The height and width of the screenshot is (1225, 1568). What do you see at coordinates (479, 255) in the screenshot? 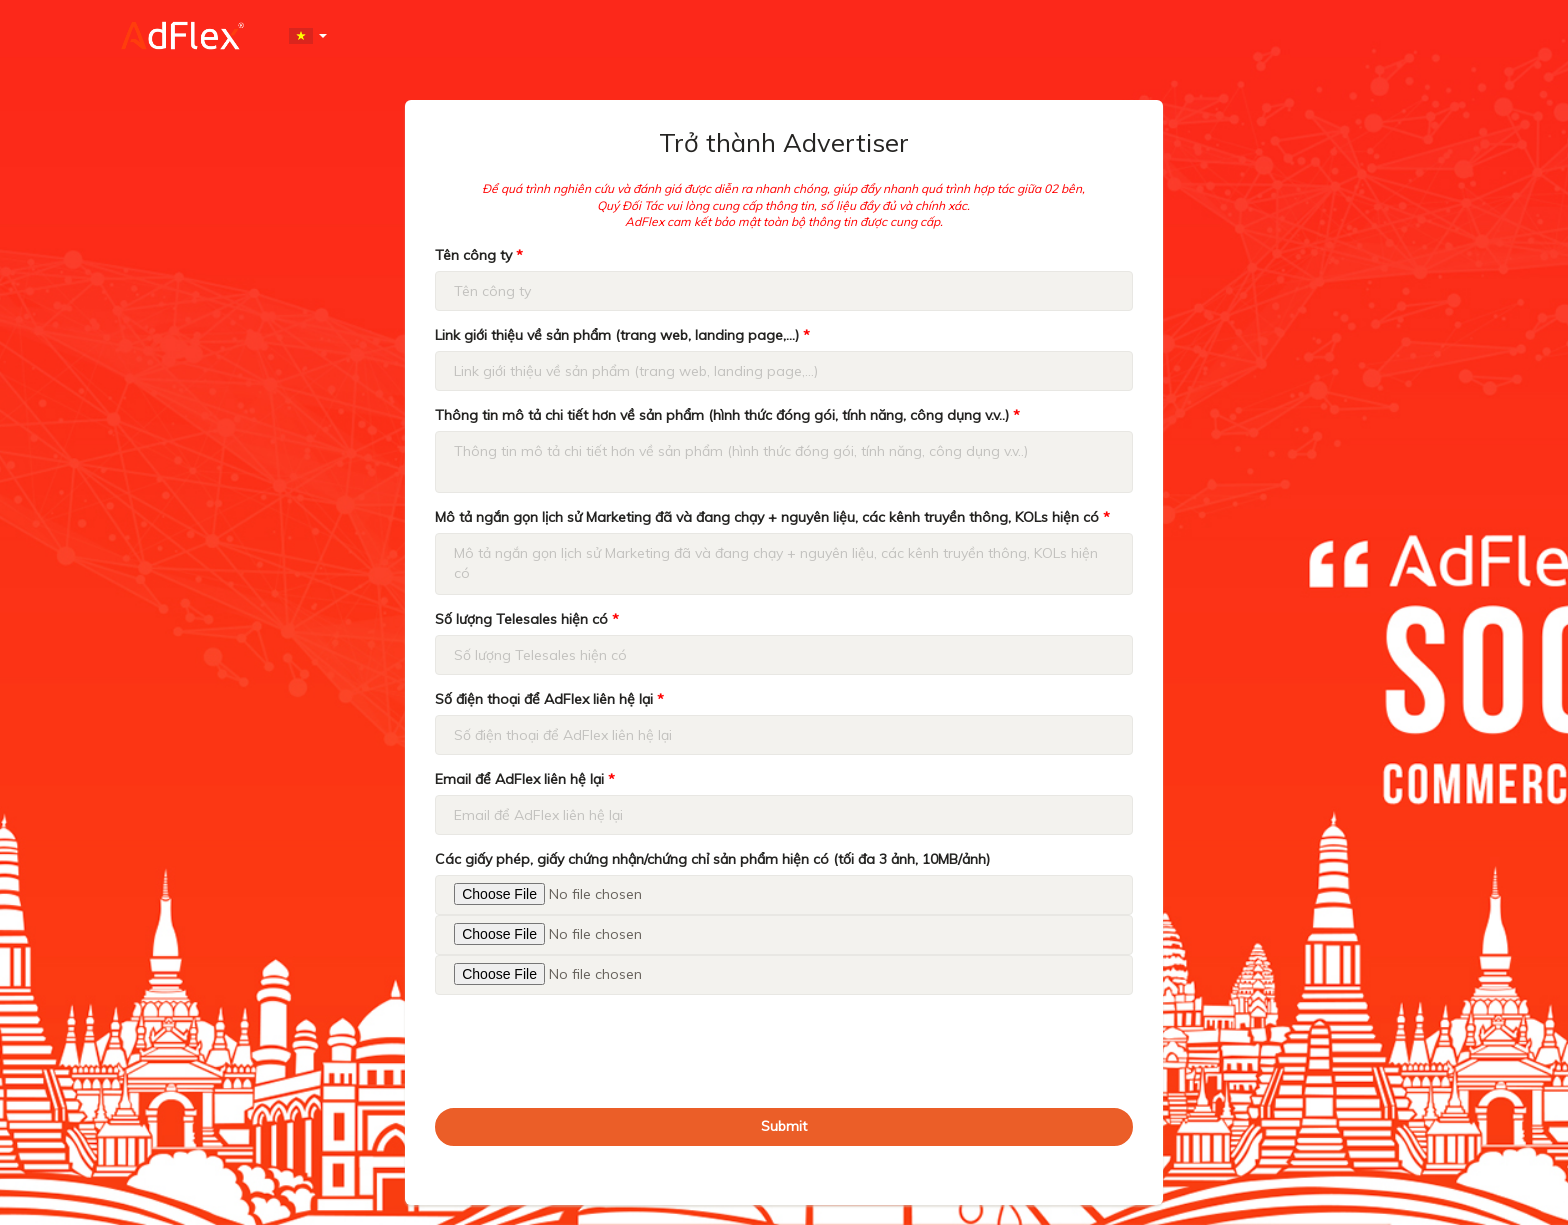
I see `Tên công ty` at bounding box center [479, 255].